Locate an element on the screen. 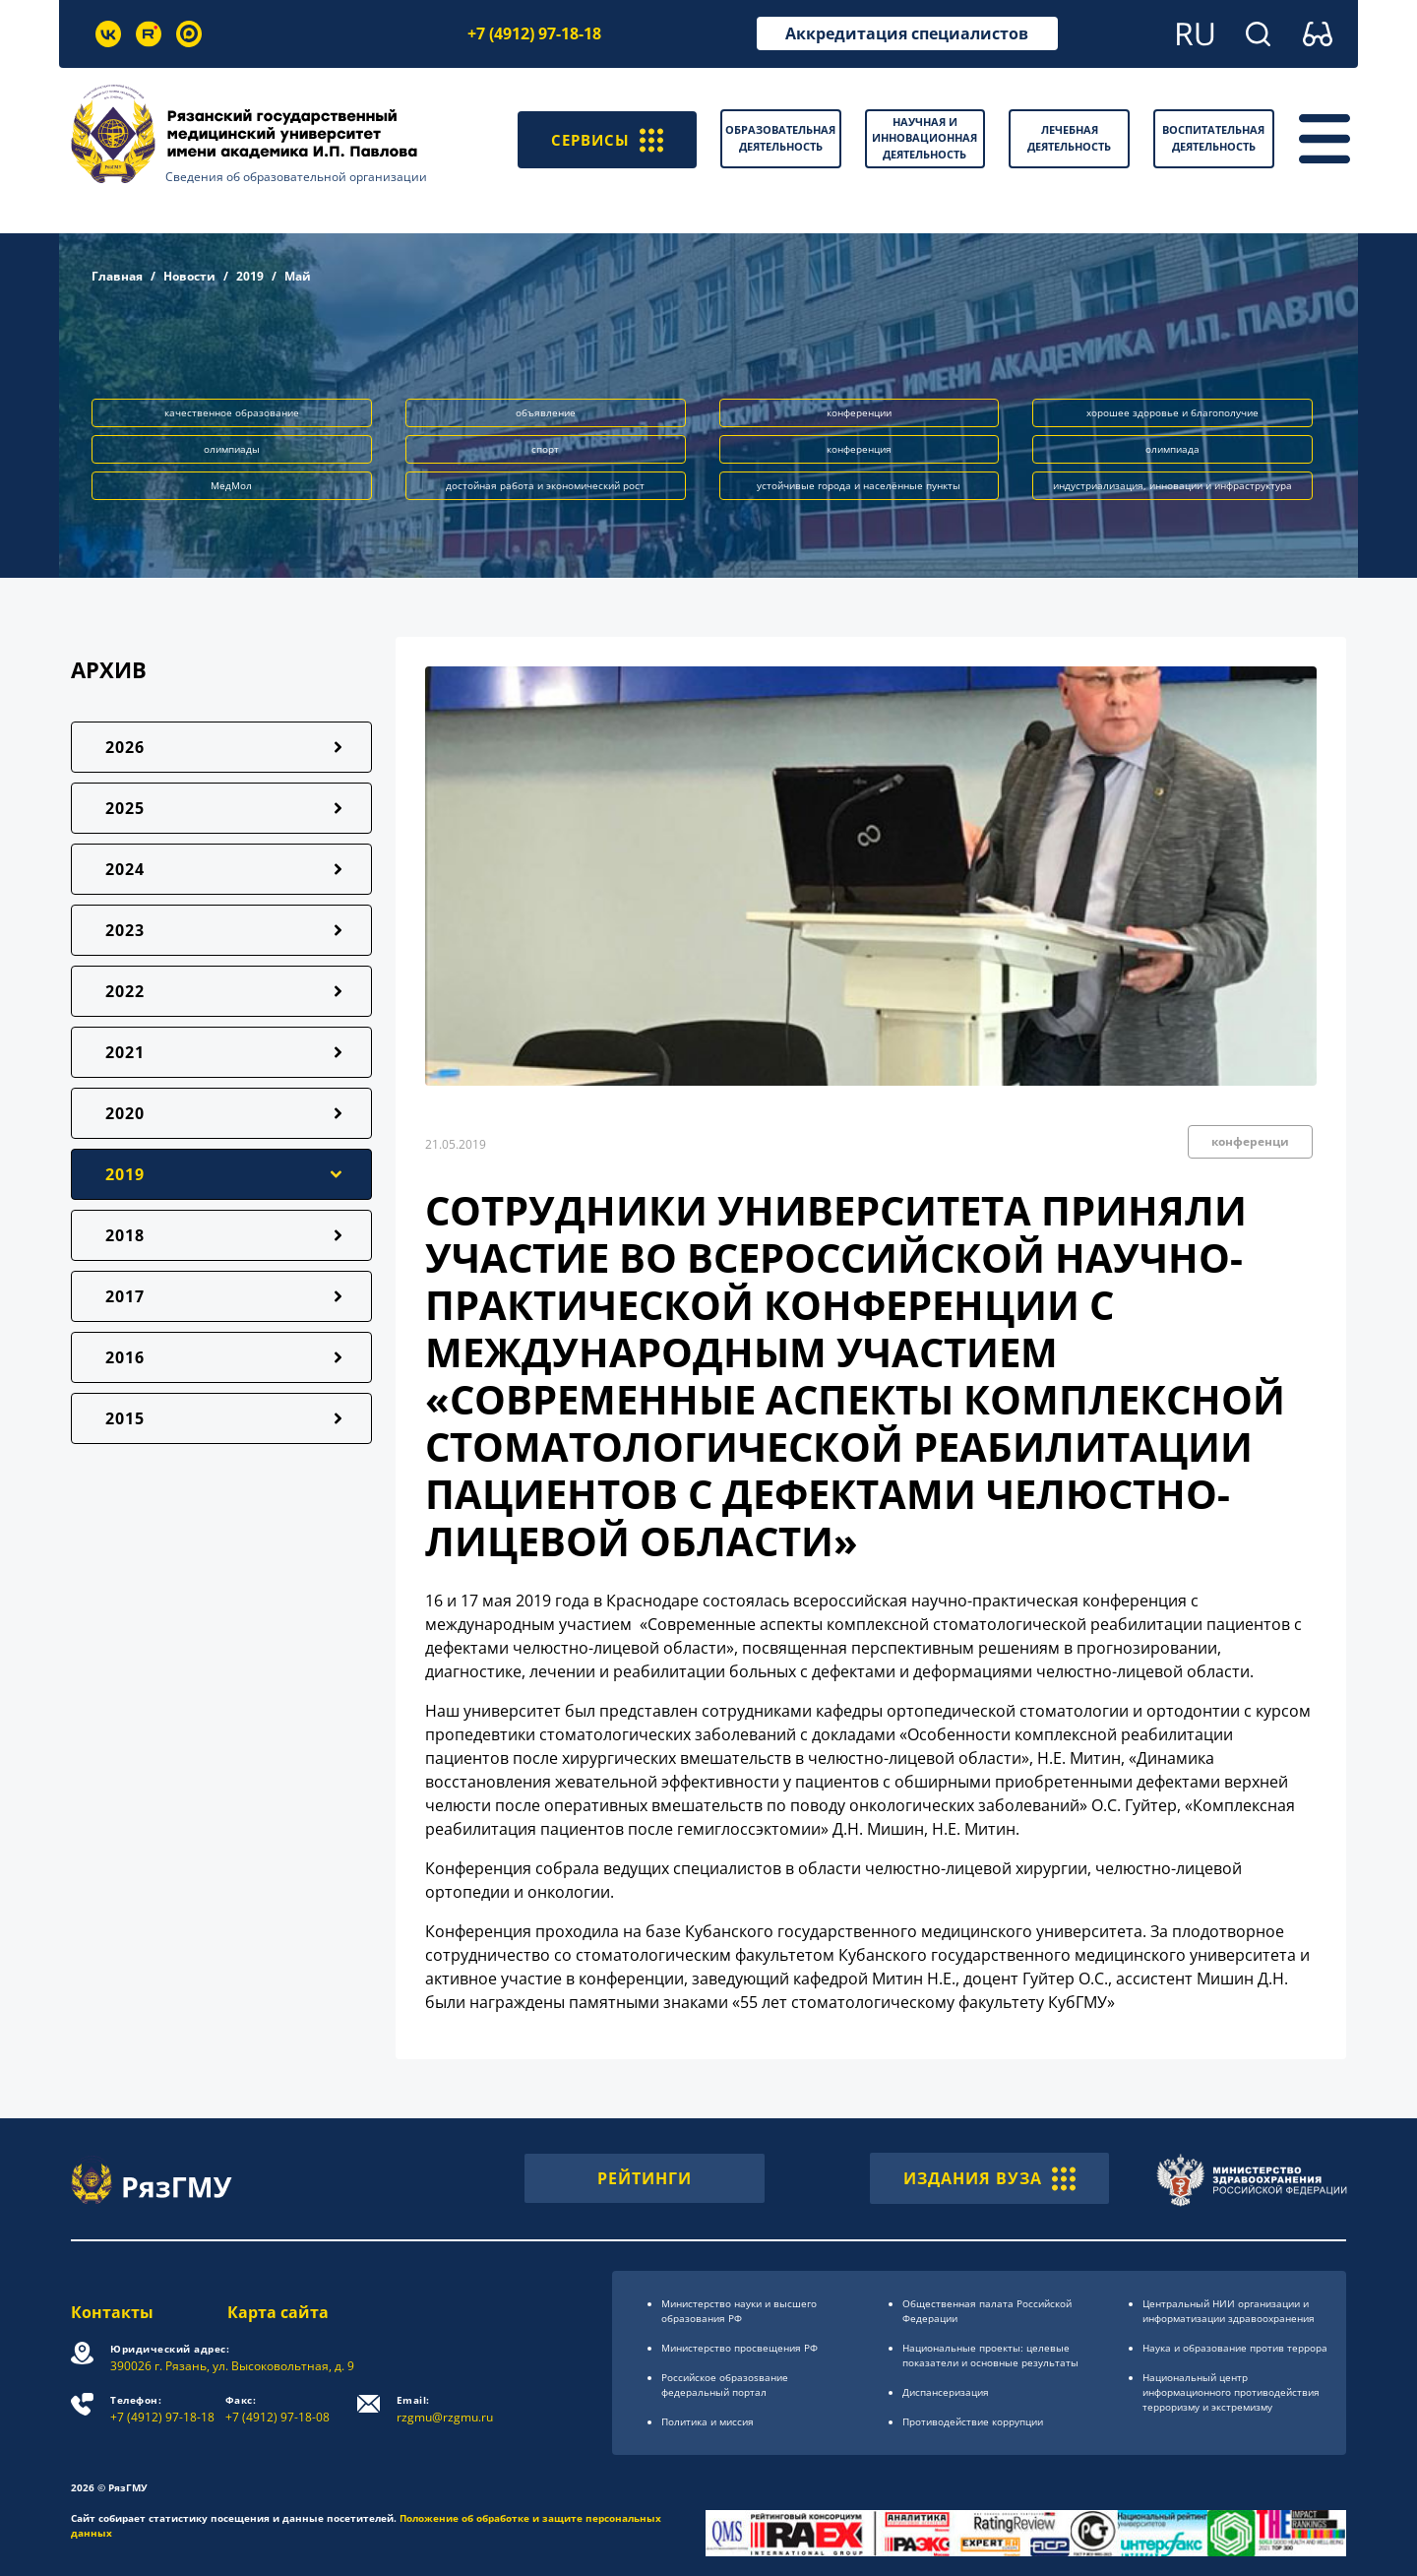 This screenshot has width=1417, height=2576. индустриализация, инновации и инфраструктура [button] is located at coordinates (1172, 485).